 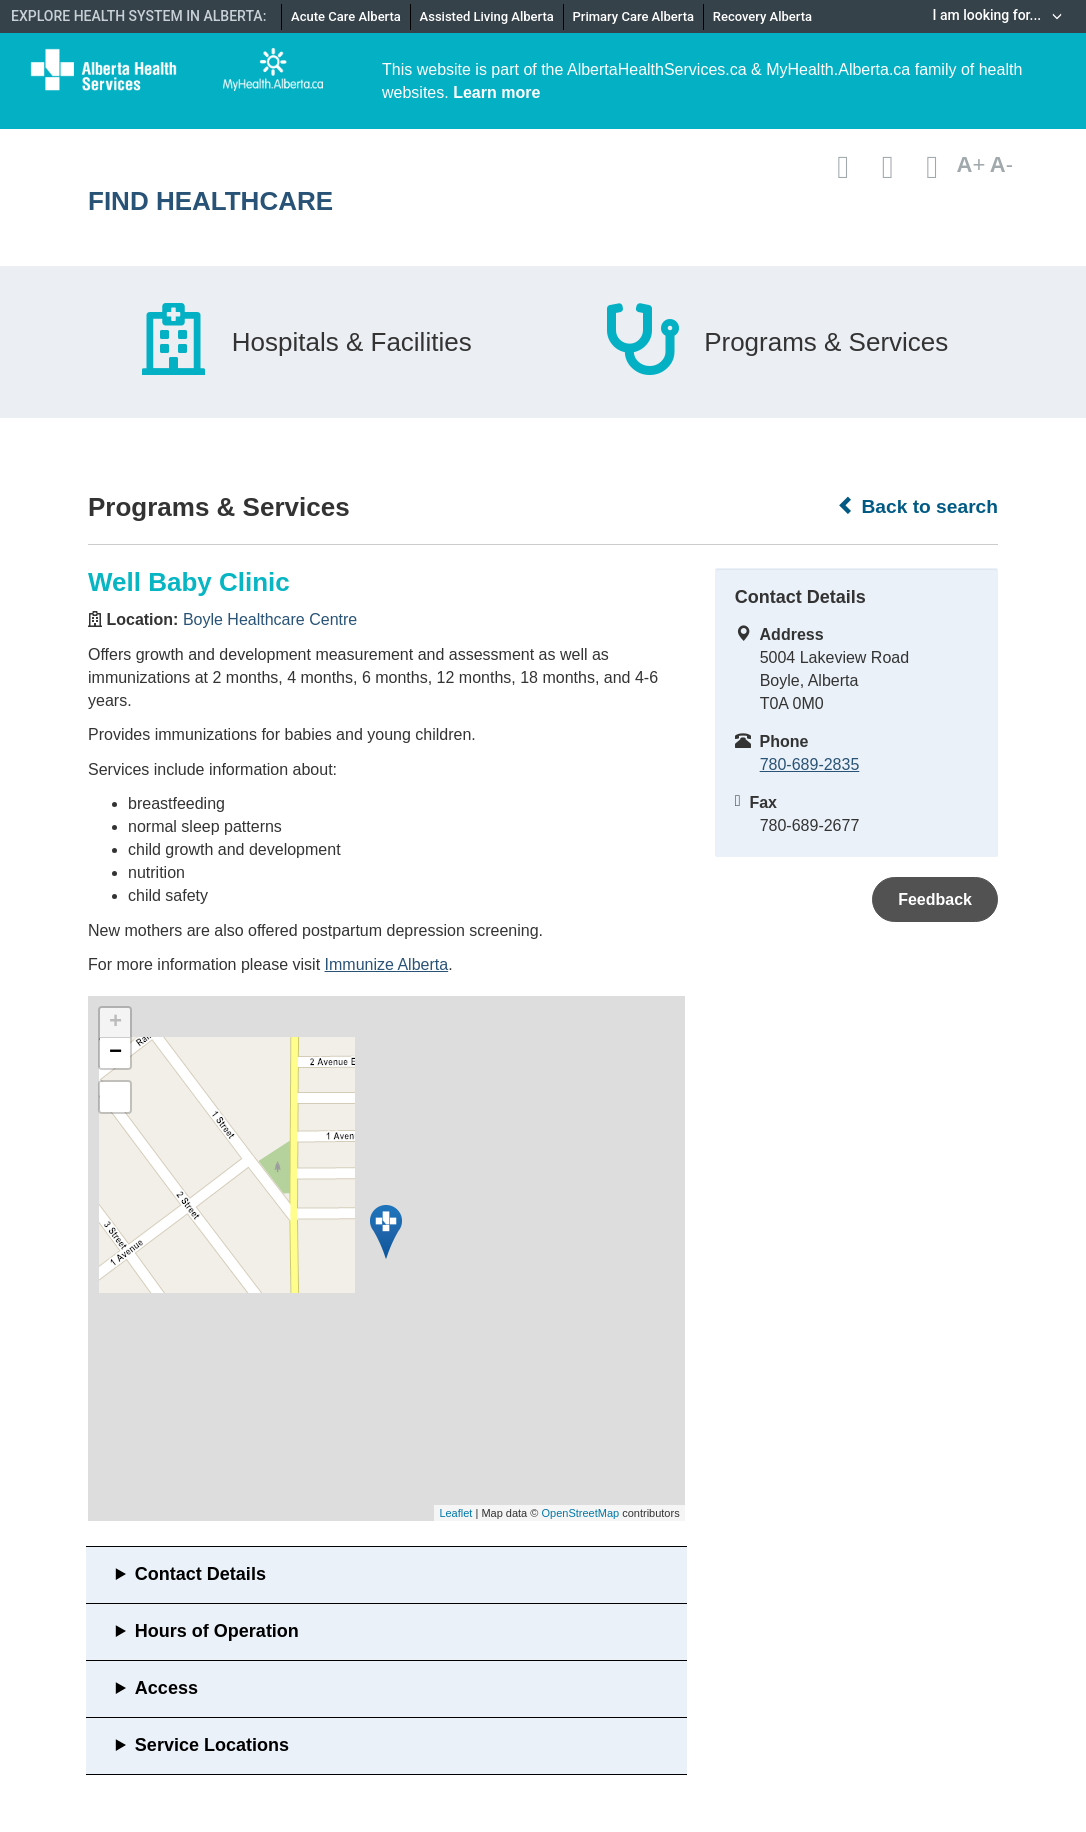 What do you see at coordinates (935, 899) in the screenshot?
I see `Feedback` at bounding box center [935, 899].